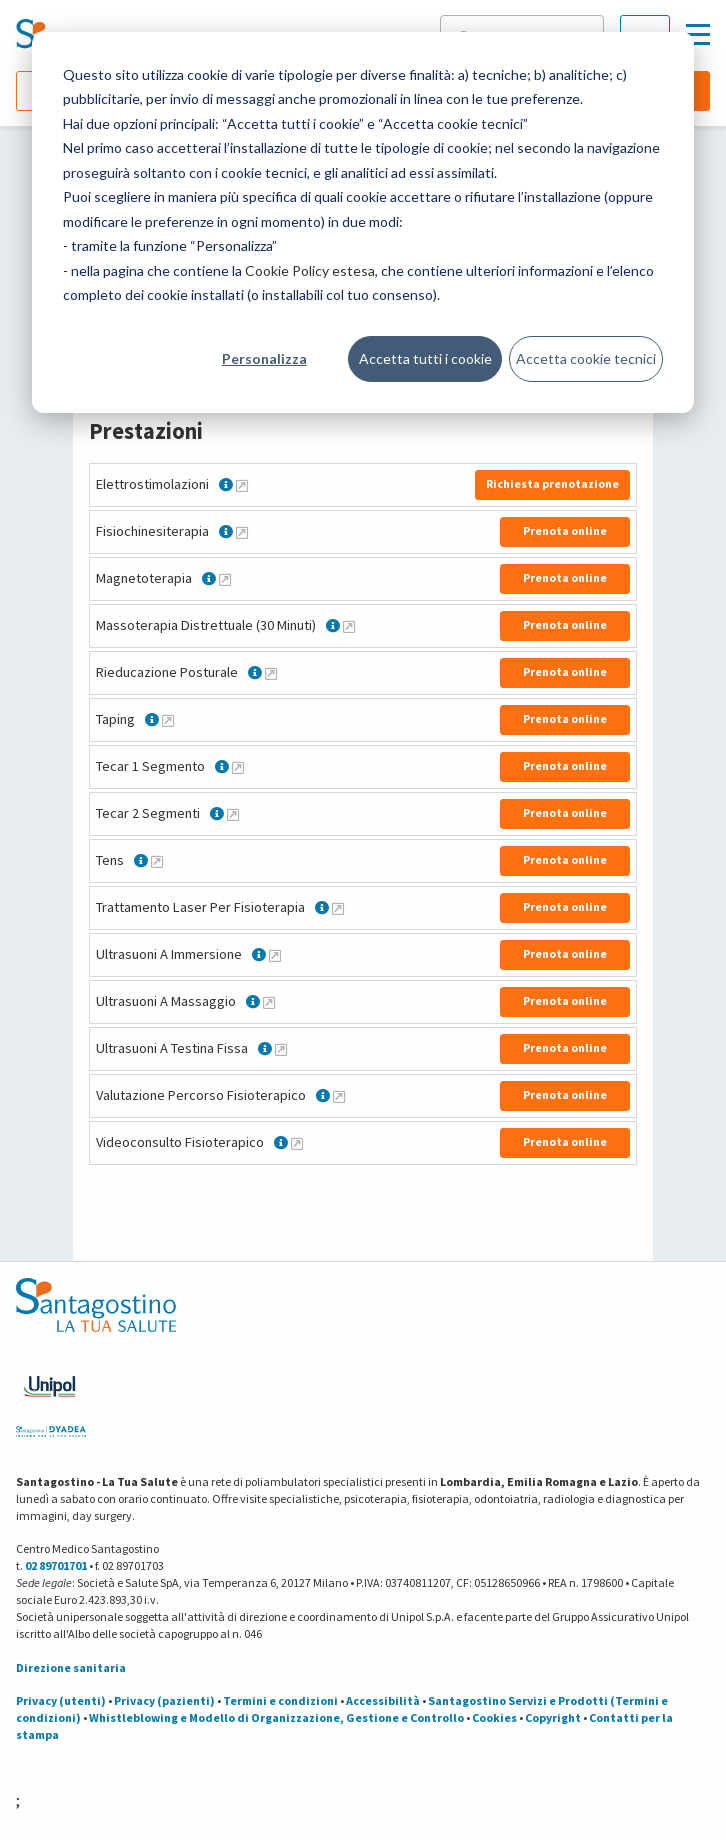 The height and width of the screenshot is (1840, 726). I want to click on [Maggiori informazioni su Tecar 1 Segmento], so click(238, 767).